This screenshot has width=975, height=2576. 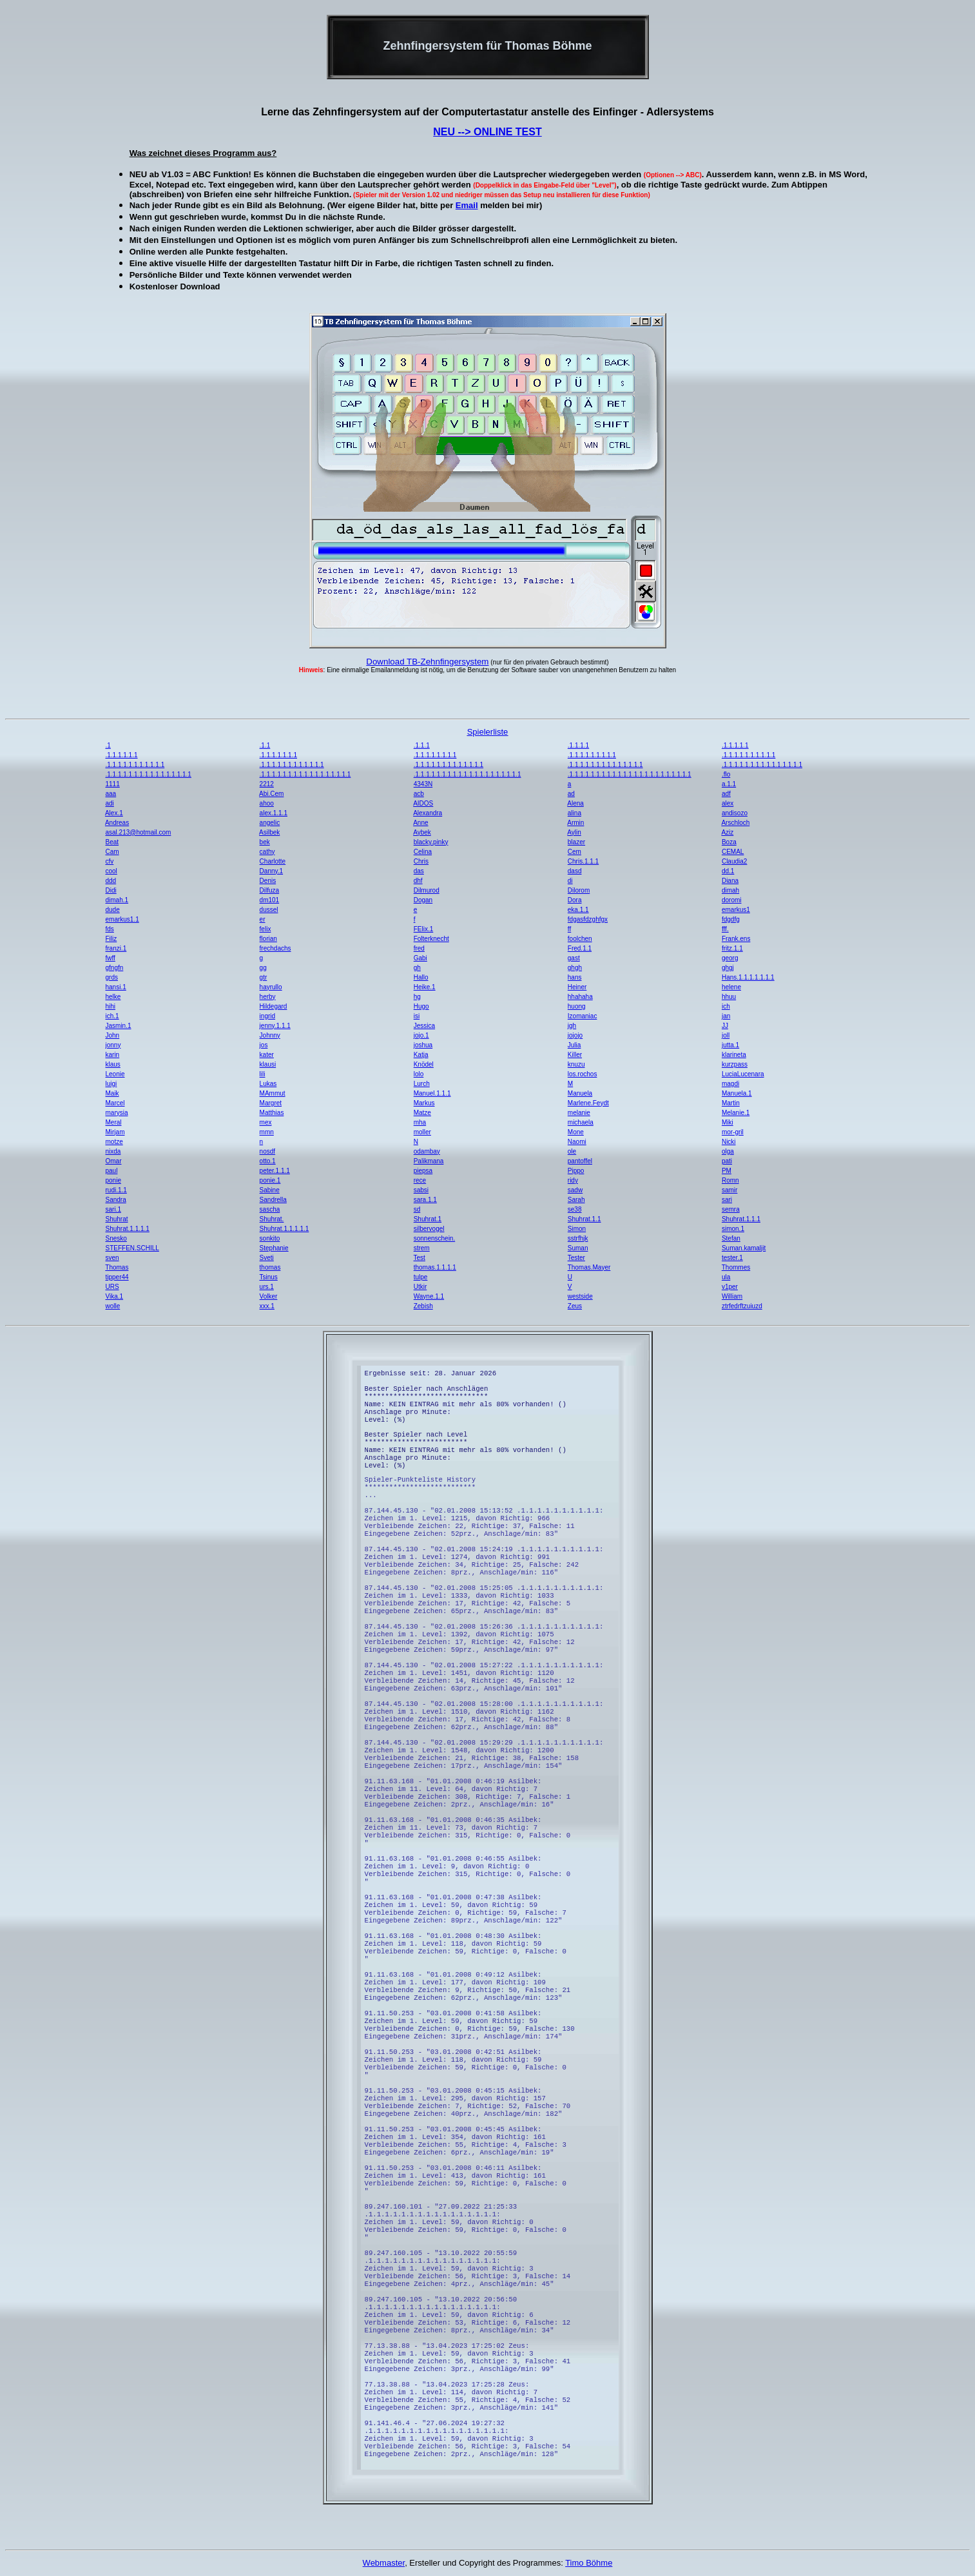 What do you see at coordinates (115, 1238) in the screenshot?
I see `Snesko` at bounding box center [115, 1238].